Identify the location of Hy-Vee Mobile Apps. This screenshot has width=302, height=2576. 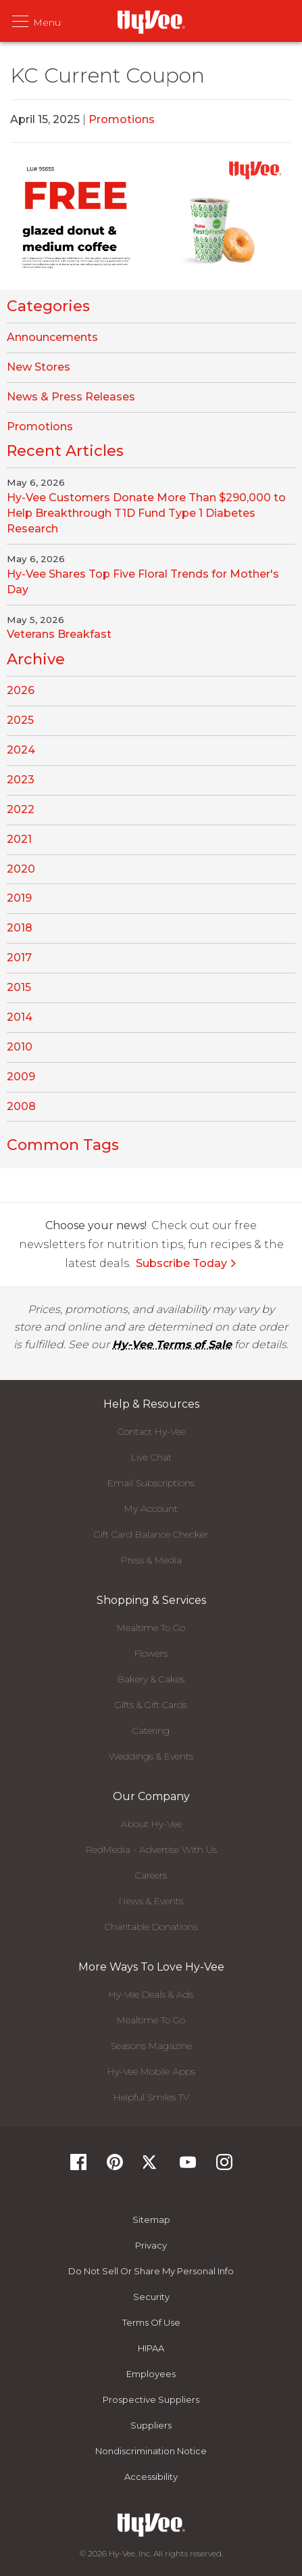
(151, 2071).